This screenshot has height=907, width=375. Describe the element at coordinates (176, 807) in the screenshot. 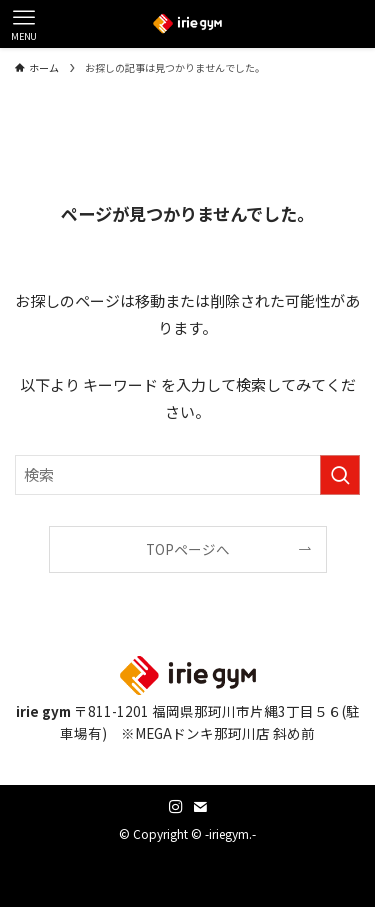

I see `[instagram]` at that location.